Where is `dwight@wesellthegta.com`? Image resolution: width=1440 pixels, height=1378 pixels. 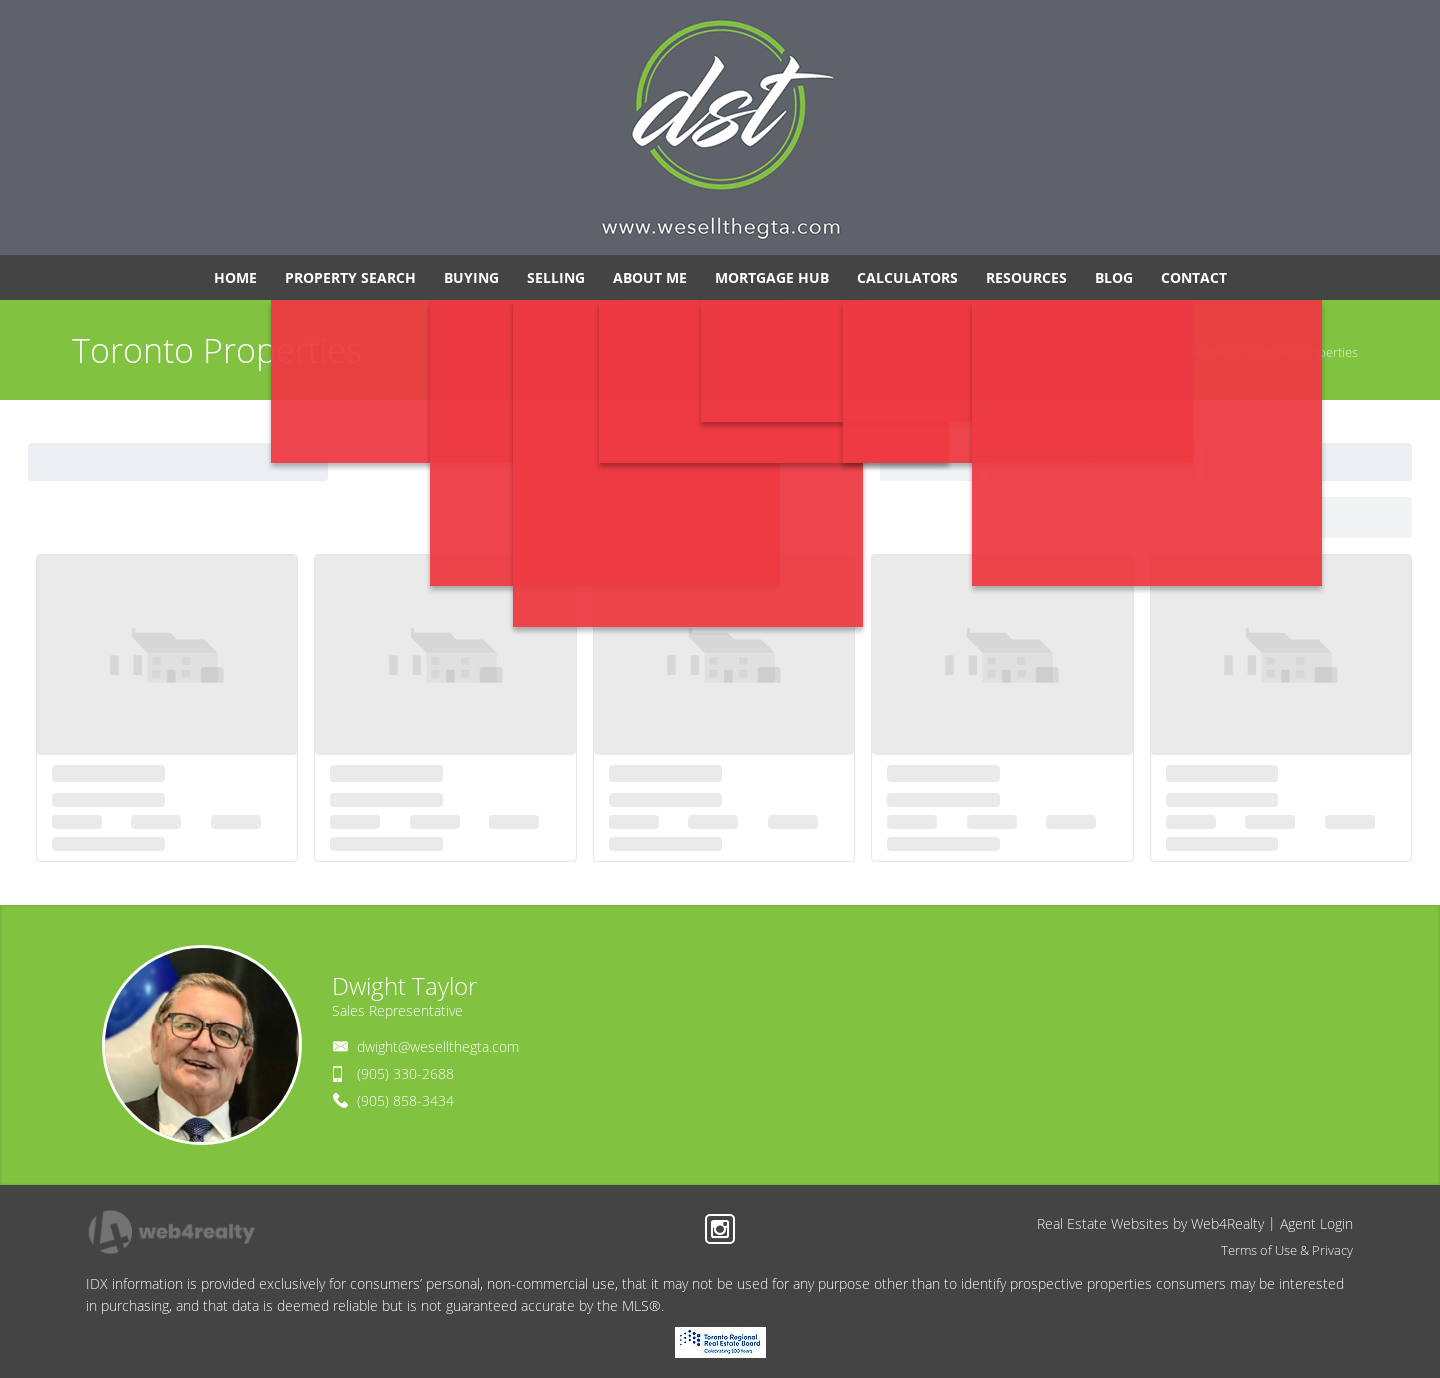 dwight@wesellthegta.com is located at coordinates (438, 1046).